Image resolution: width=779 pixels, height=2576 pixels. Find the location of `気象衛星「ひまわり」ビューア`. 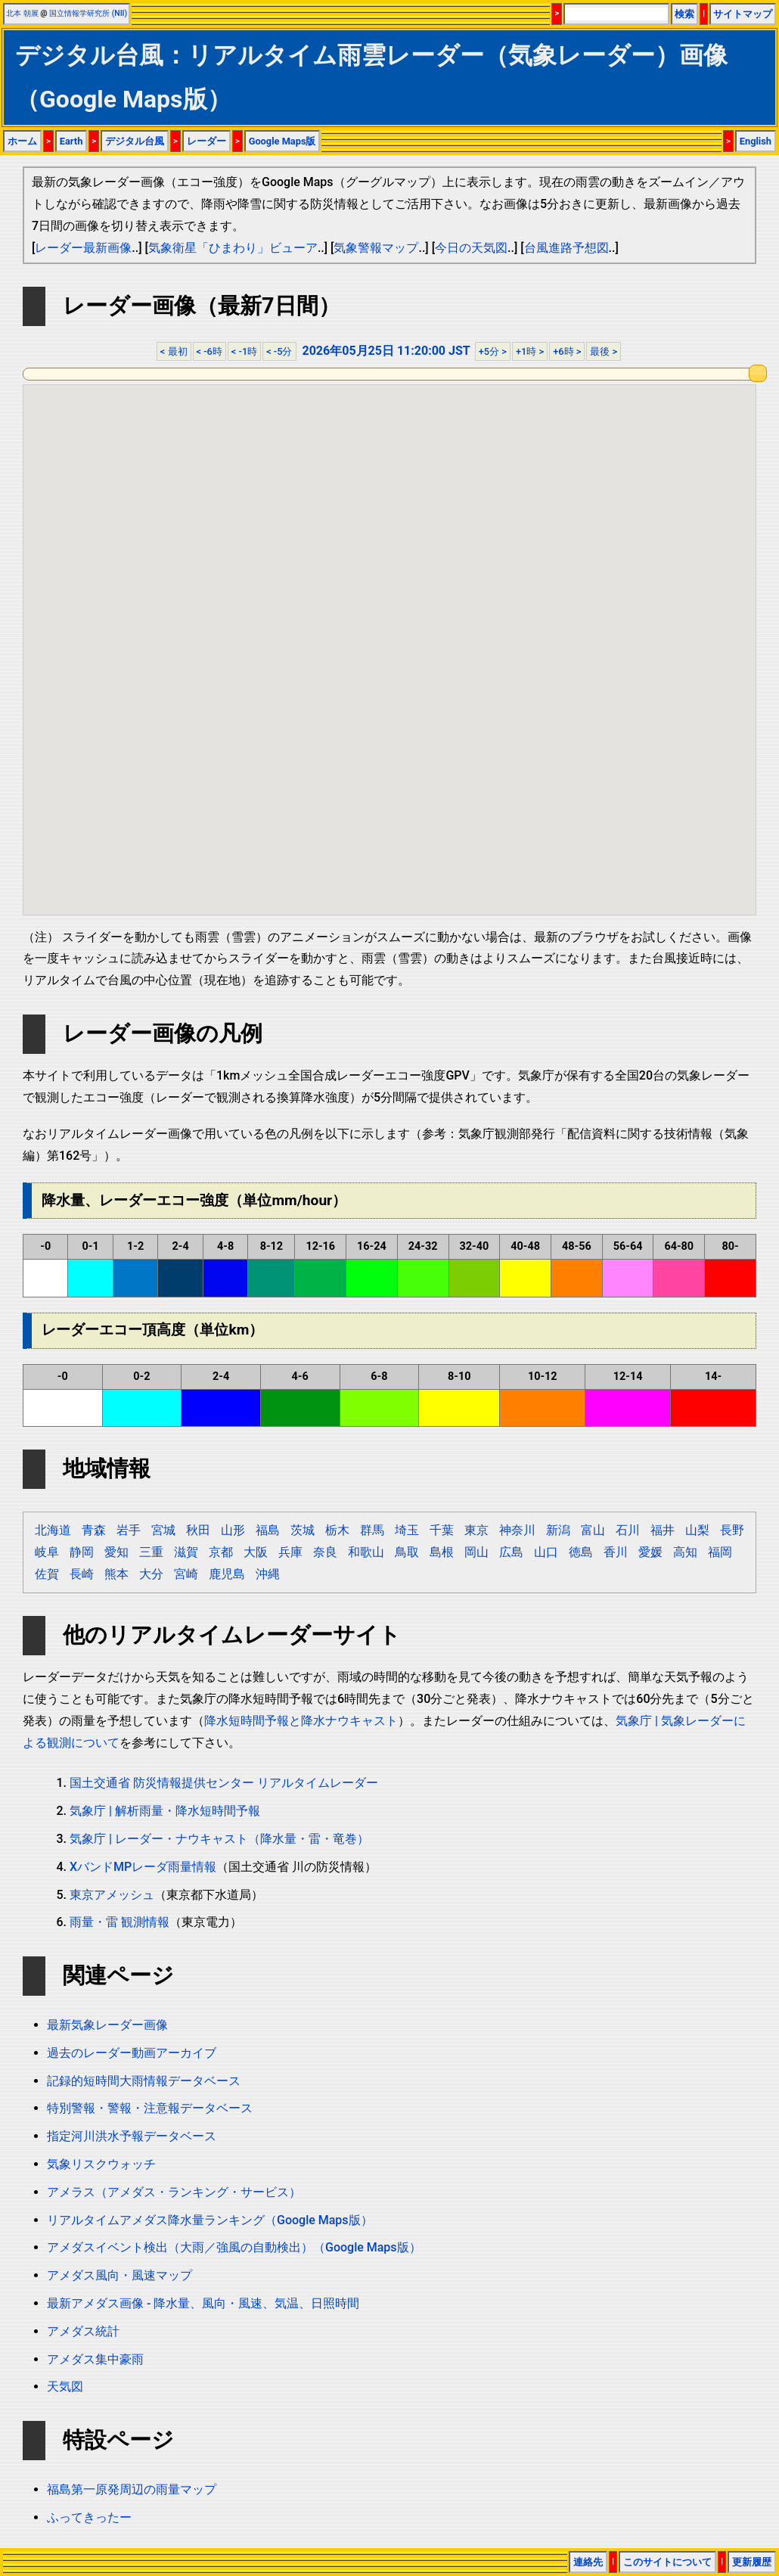

気象衛星「ひまわり」ビューア is located at coordinates (233, 248).